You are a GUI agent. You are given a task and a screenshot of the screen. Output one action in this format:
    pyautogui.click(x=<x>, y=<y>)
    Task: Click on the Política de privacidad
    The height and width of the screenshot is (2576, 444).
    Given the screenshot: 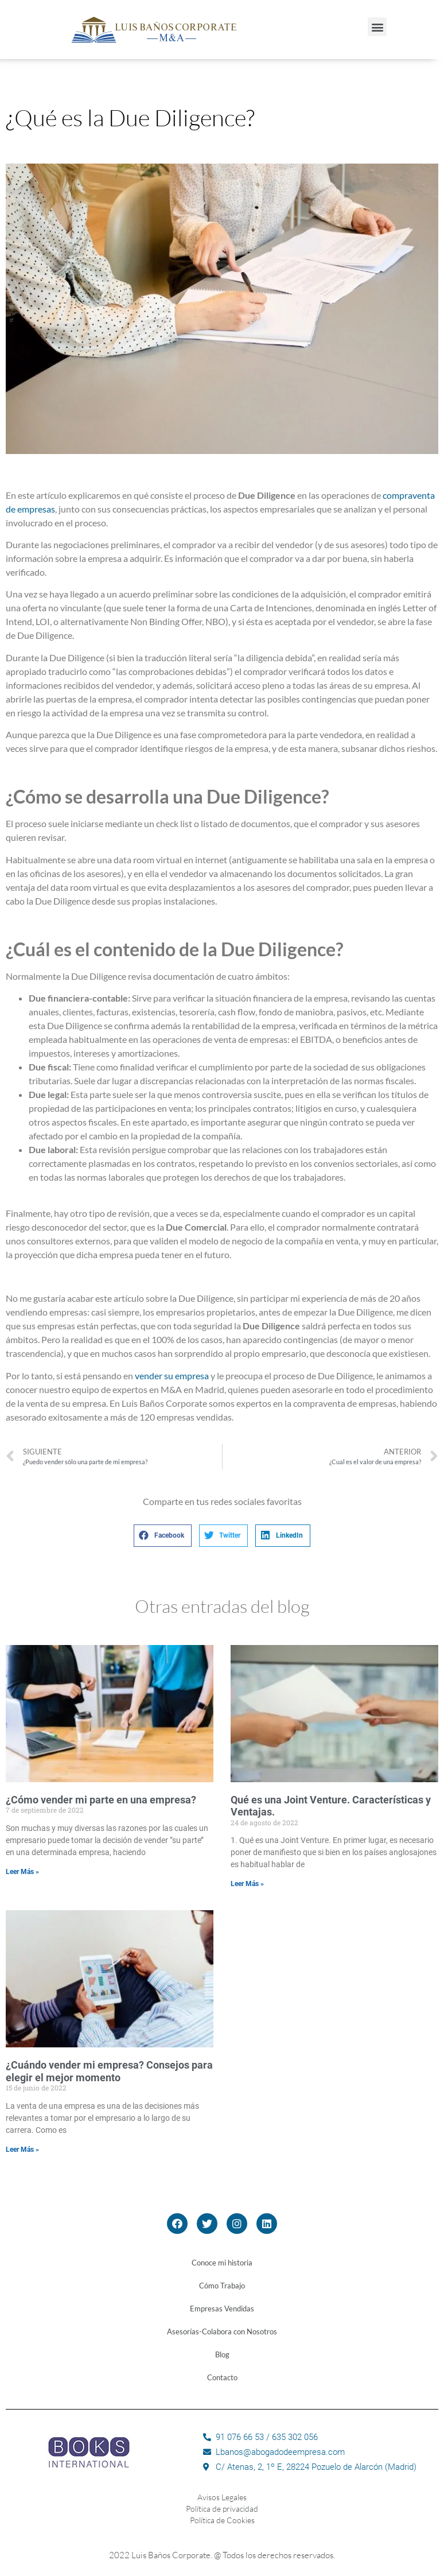 What is the action you would take?
    pyautogui.click(x=222, y=2508)
    